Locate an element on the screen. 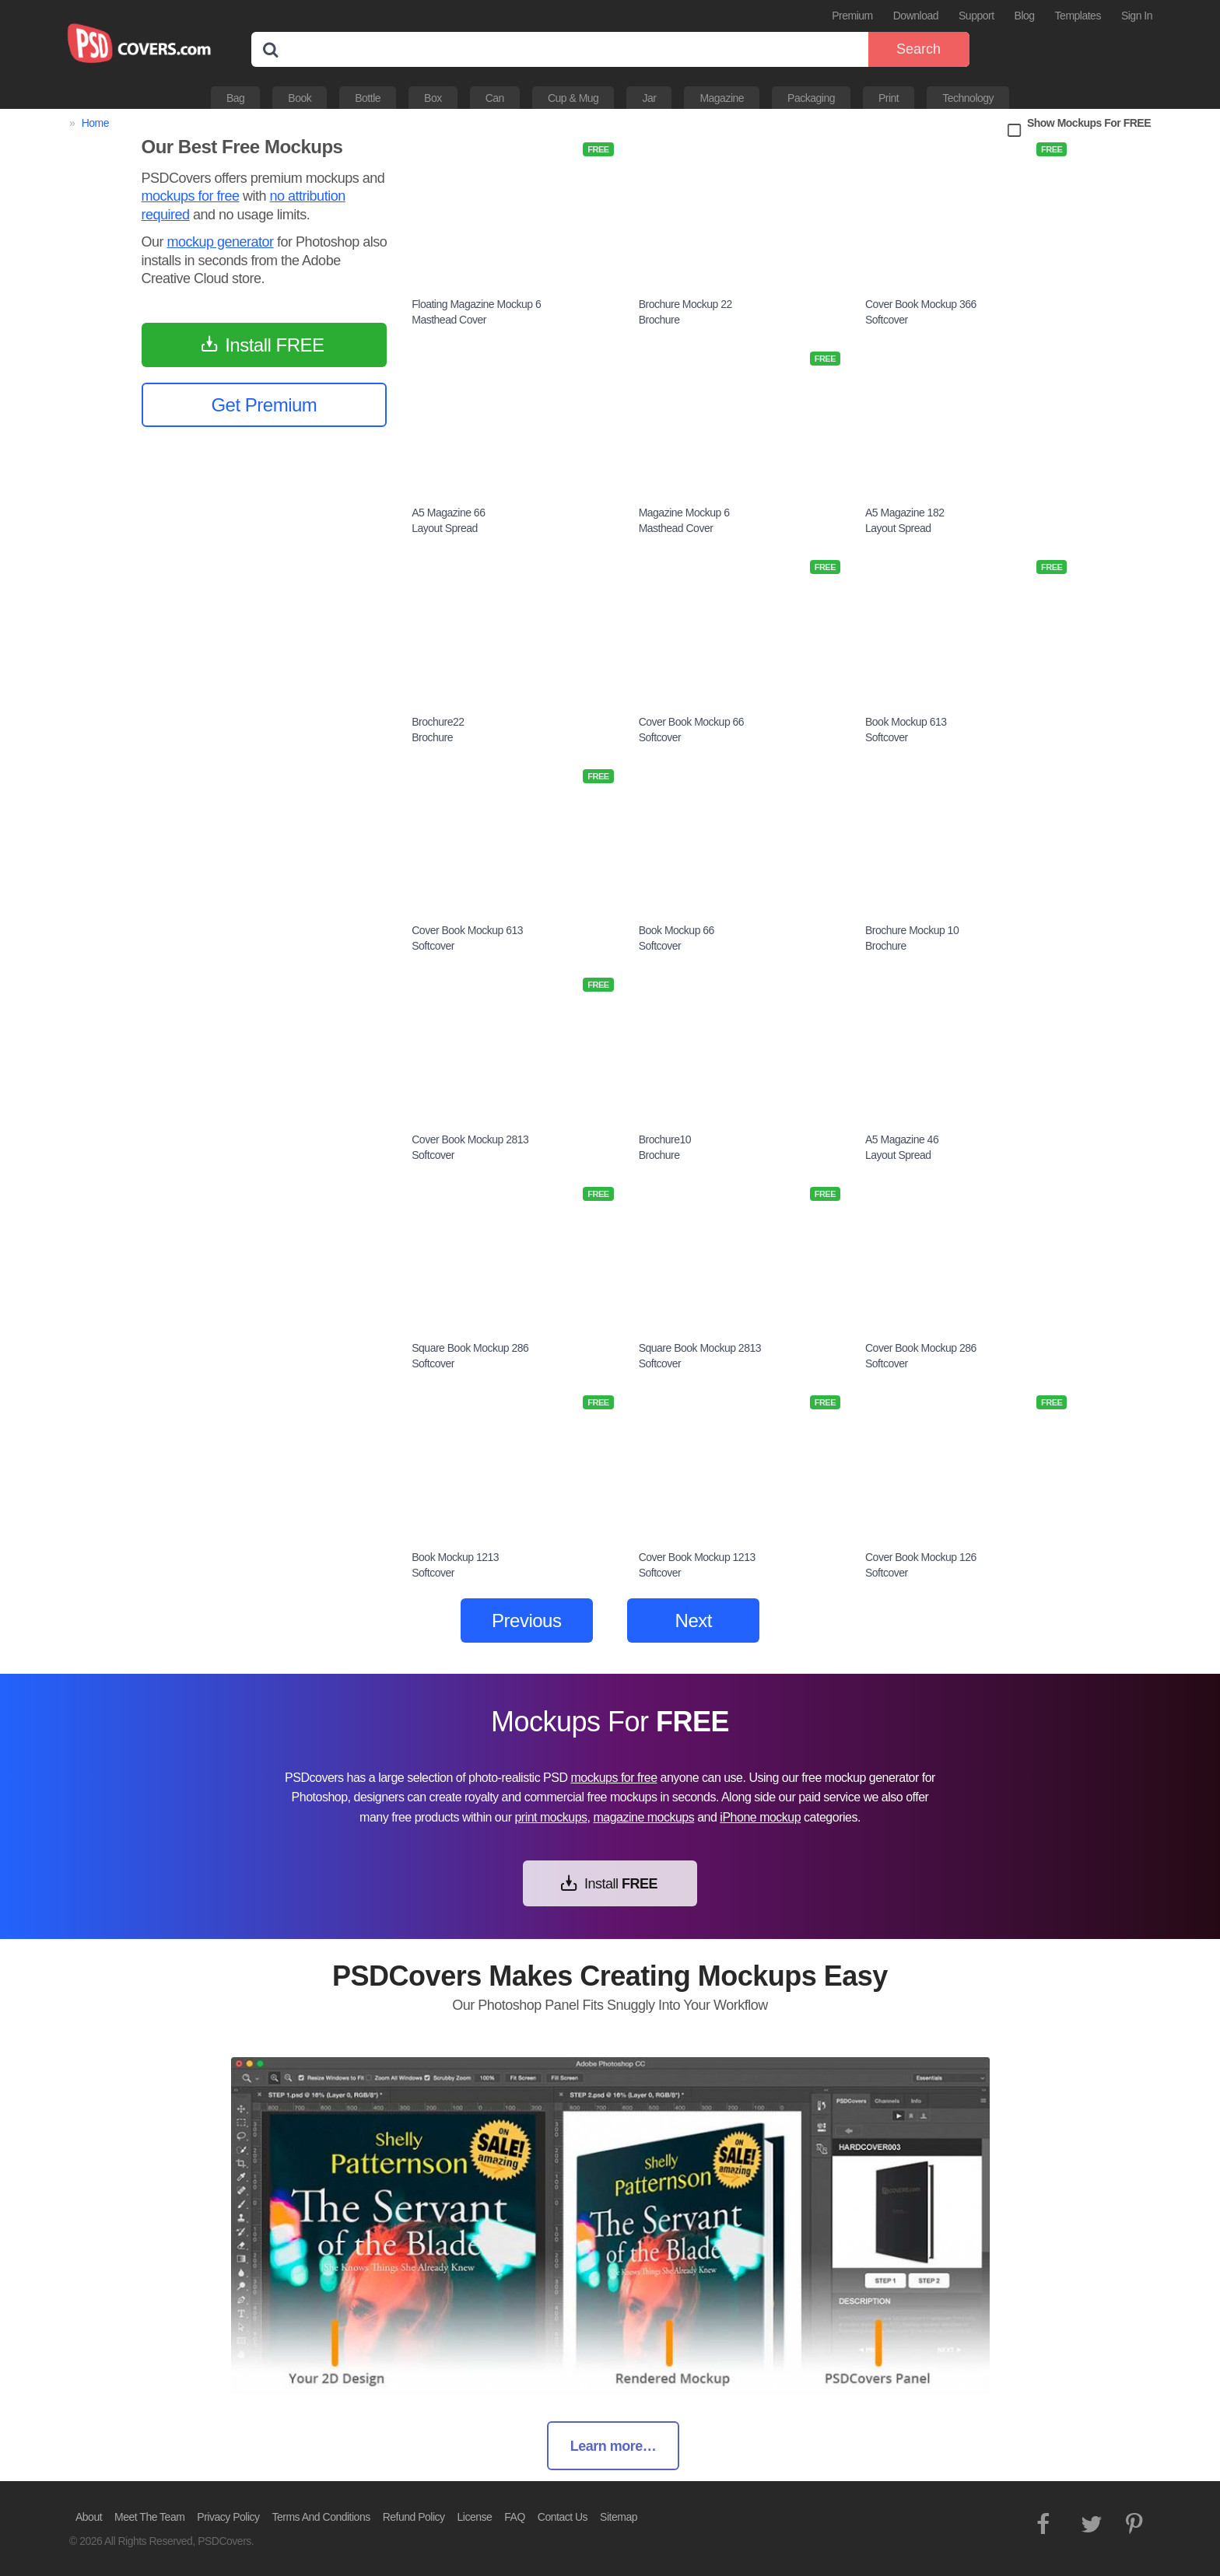  Install is located at coordinates (620, 1884).